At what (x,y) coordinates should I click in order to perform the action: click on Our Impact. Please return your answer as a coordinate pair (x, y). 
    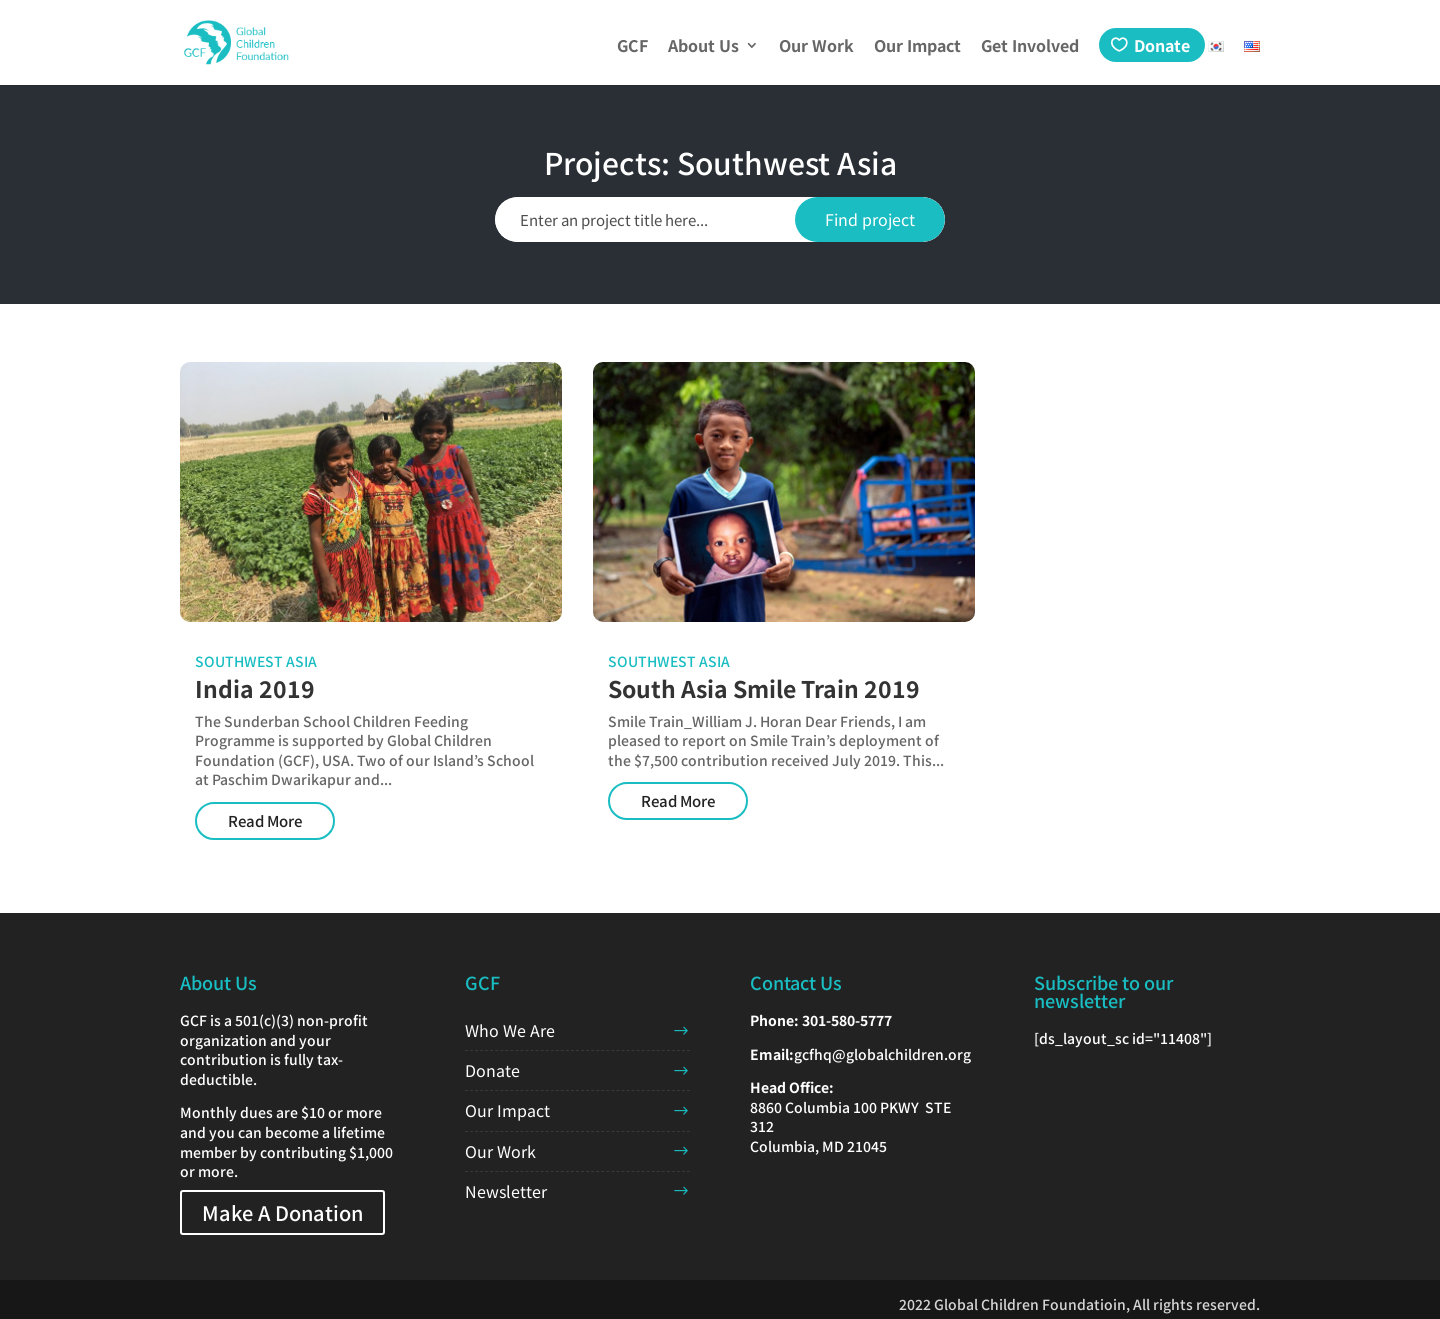
    Looking at the image, I should click on (917, 47).